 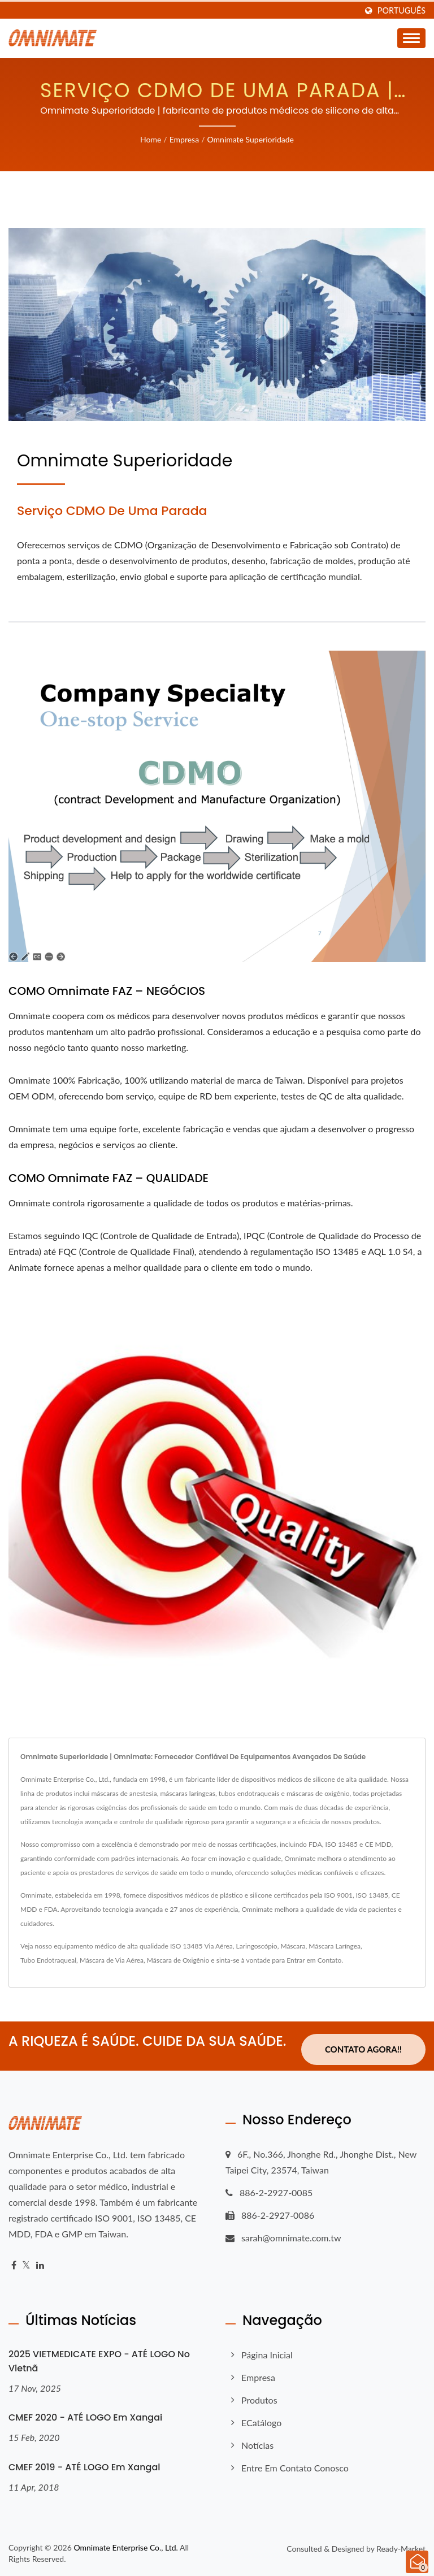 What do you see at coordinates (125, 2547) in the screenshot?
I see `Omnimate Enterprise Co., Ltd.` at bounding box center [125, 2547].